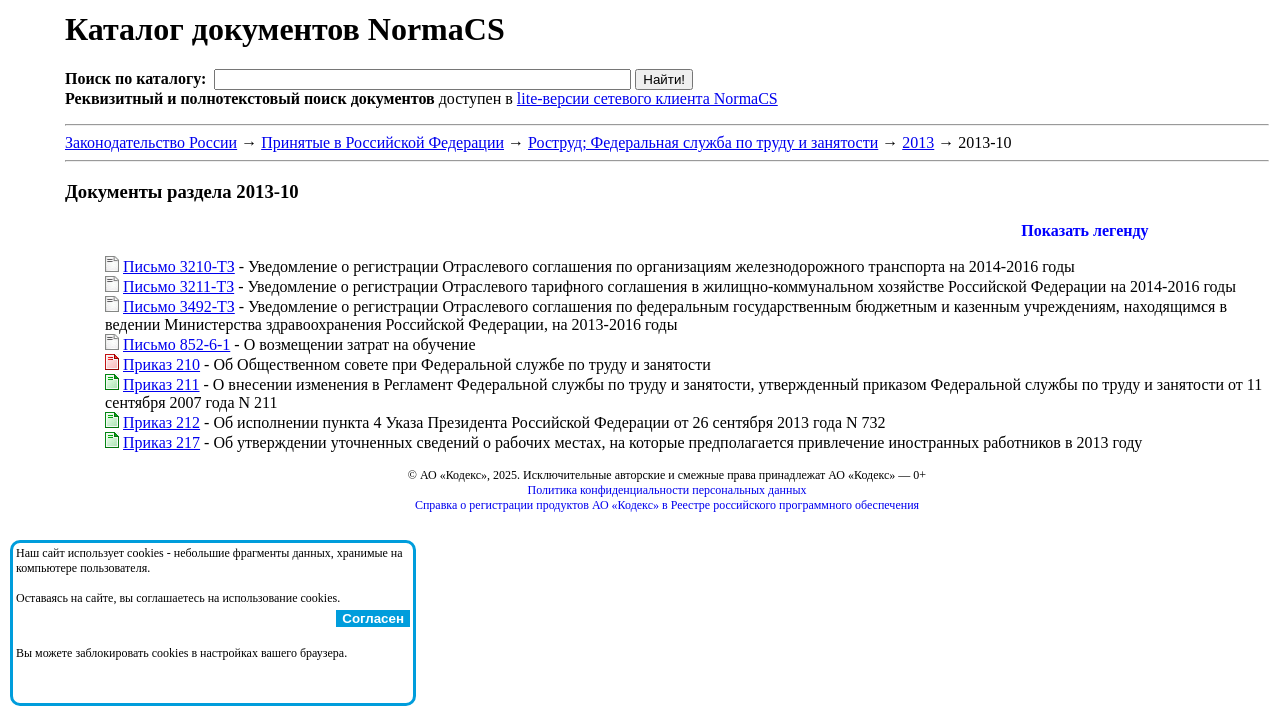 The image size is (1280, 720). Describe the element at coordinates (647, 98) in the screenshot. I see `lite-версии сетевого клиента NormaCS` at that location.